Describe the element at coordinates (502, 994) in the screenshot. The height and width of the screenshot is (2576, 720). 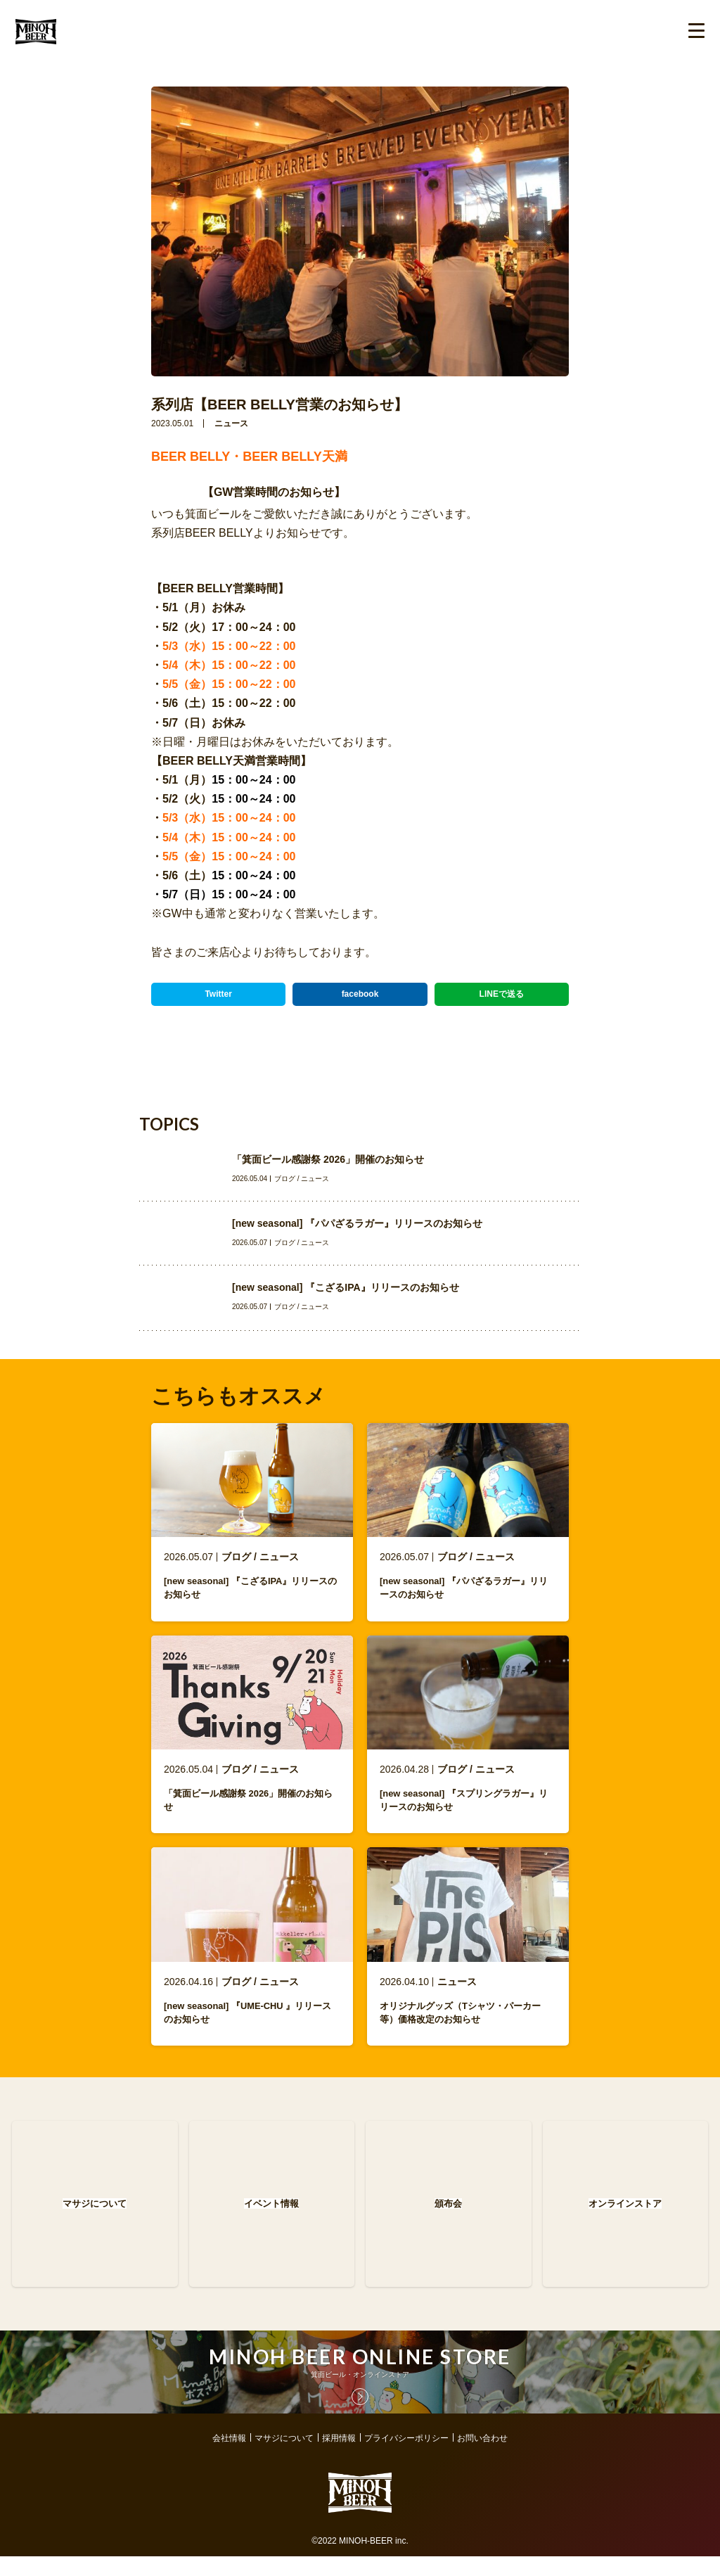
I see `LINEで送る` at that location.